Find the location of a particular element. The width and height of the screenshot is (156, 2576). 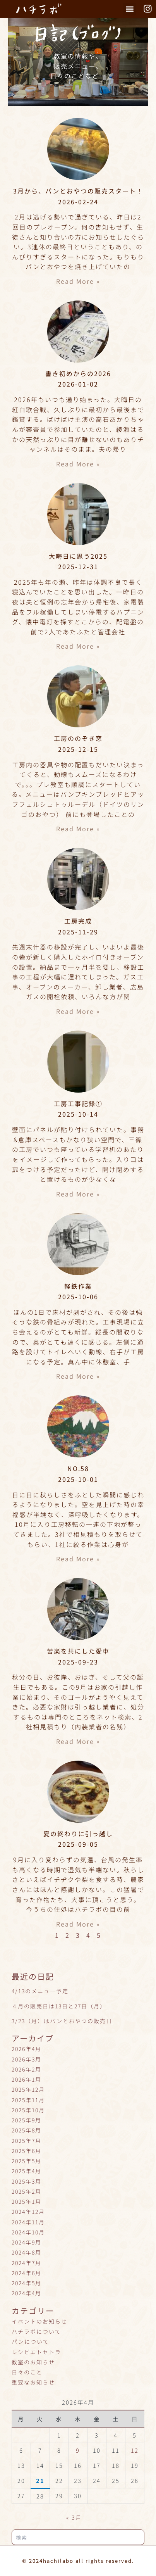

2025年5月 is located at coordinates (26, 2161).